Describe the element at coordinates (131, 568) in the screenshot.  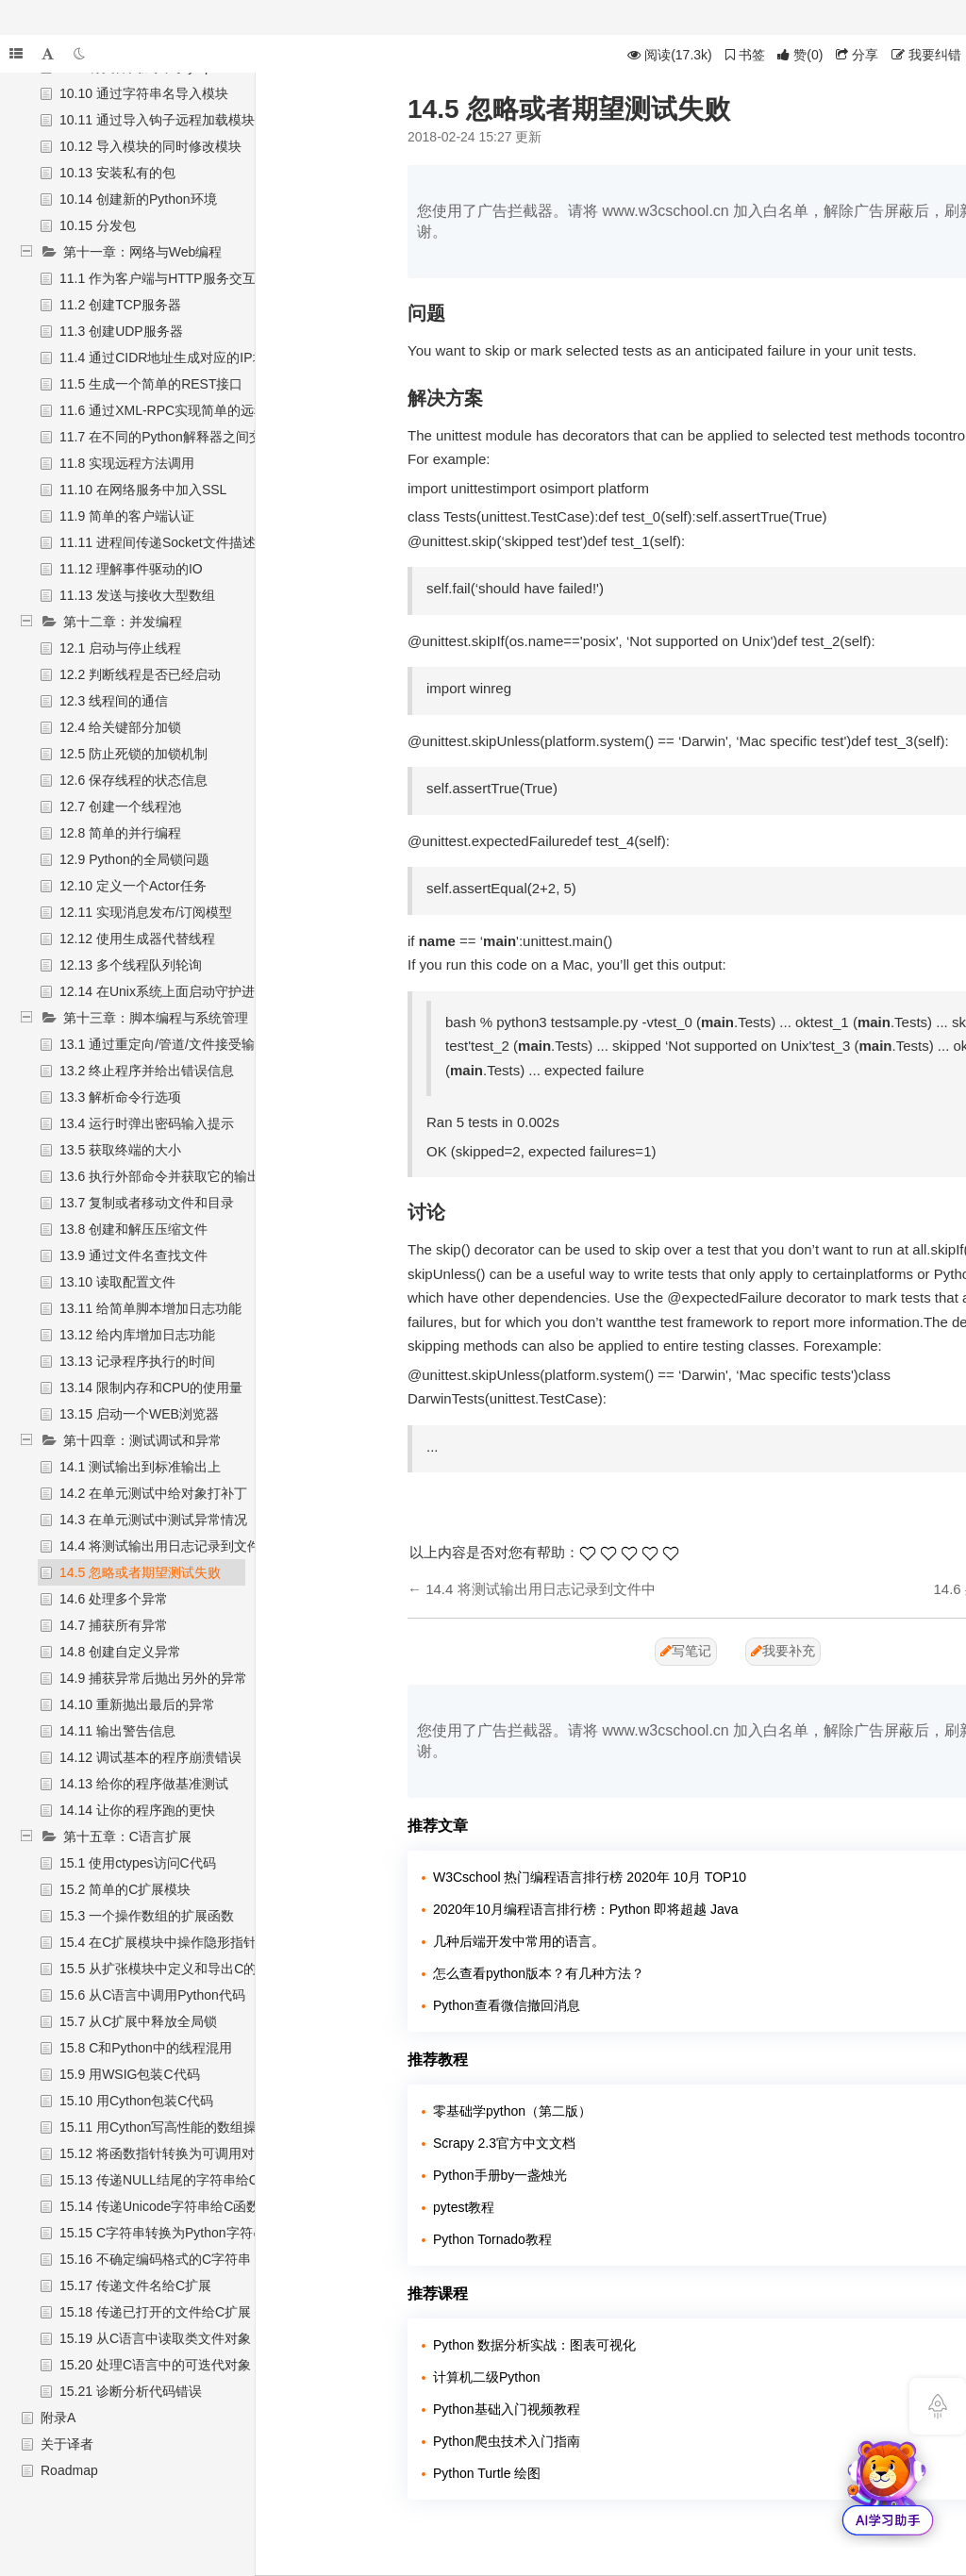
I see `11.12 理解事件驱动的IO` at that location.